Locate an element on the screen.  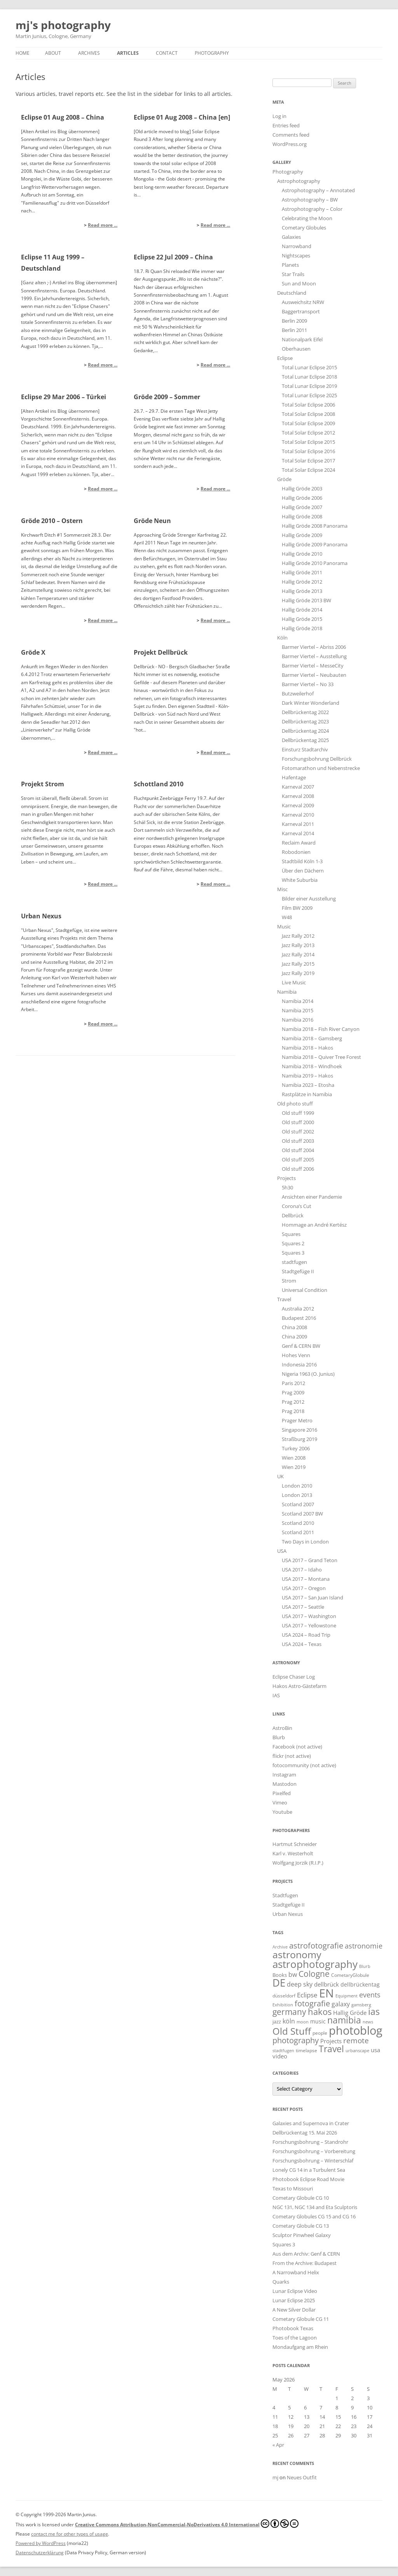
Articles is located at coordinates (128, 53).